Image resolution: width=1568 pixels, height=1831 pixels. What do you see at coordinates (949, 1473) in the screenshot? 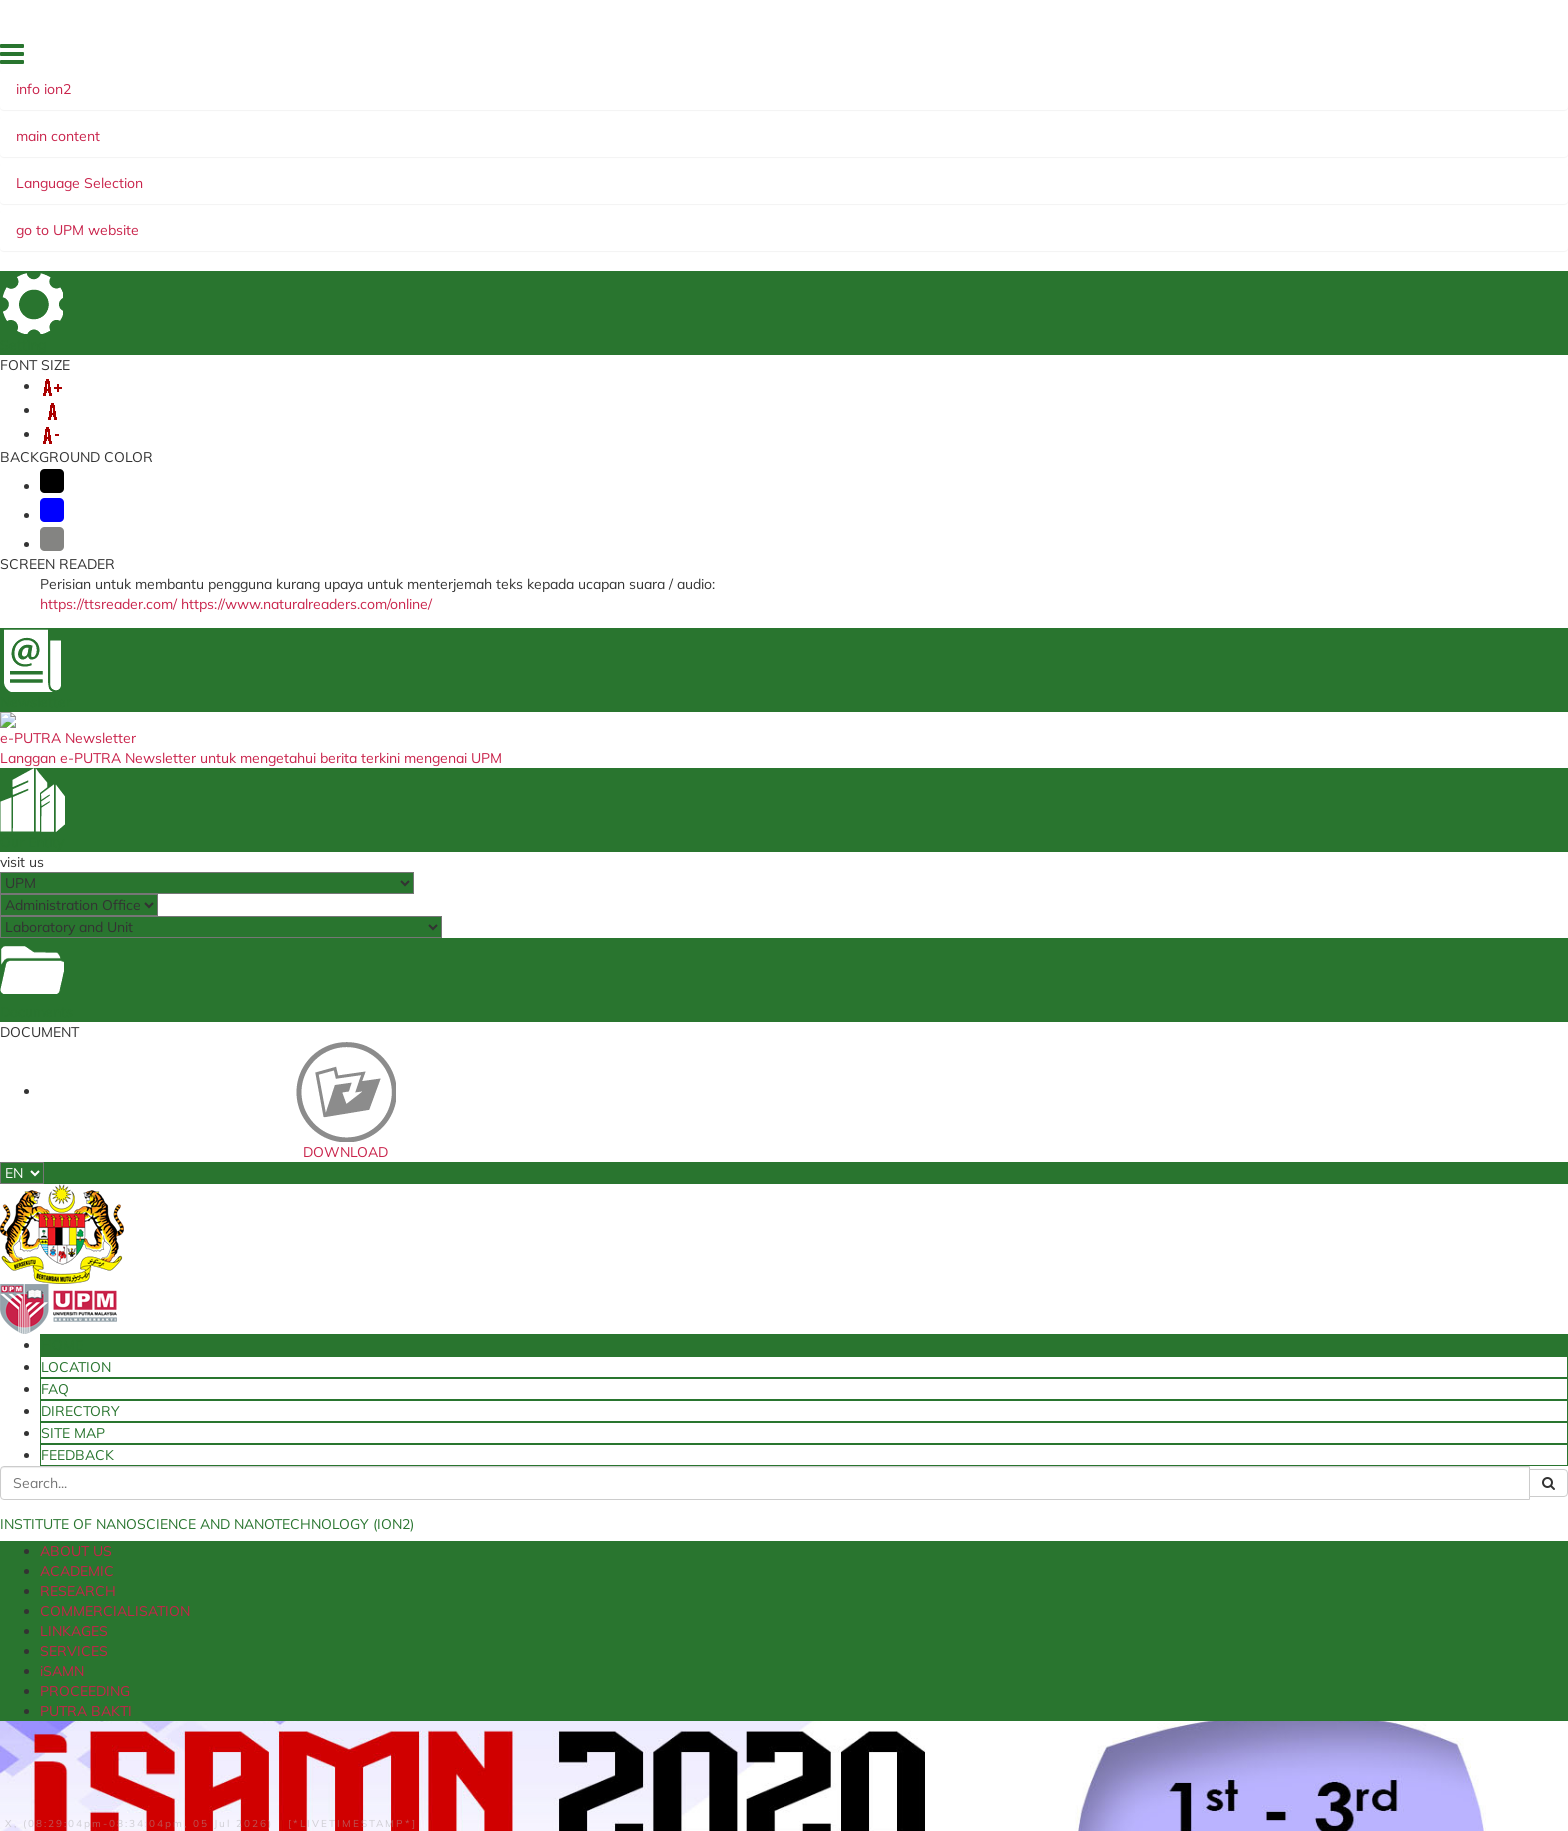
I see `TNCPI` at bounding box center [949, 1473].